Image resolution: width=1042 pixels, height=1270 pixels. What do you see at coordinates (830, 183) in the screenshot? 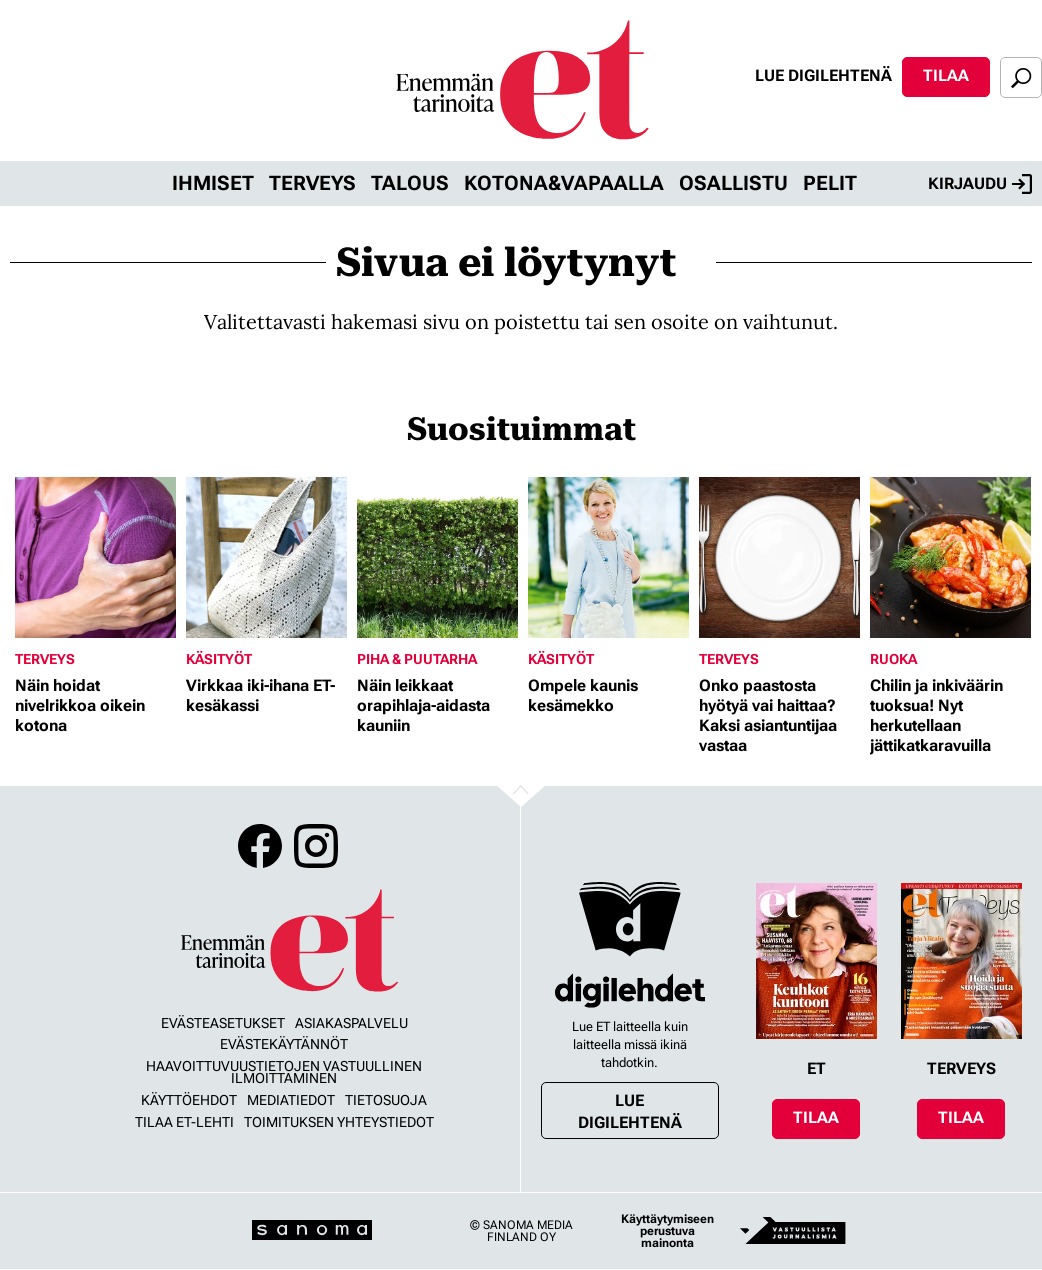
I see `Pelit` at bounding box center [830, 183].